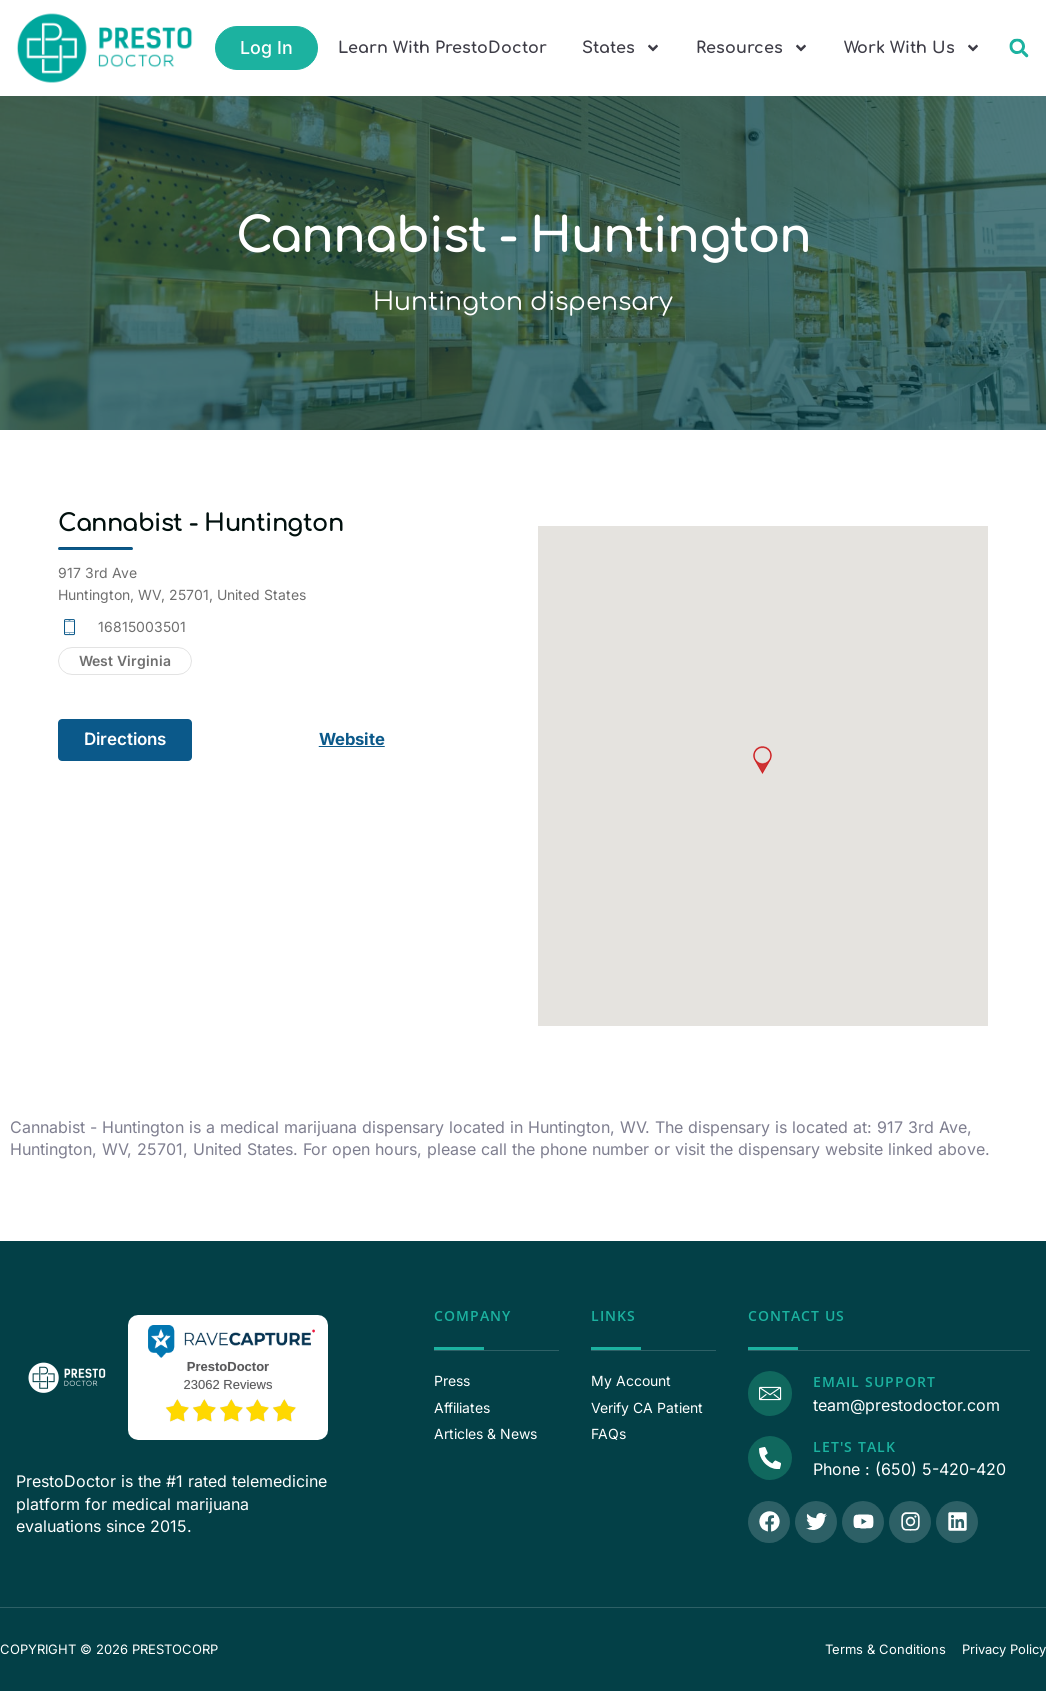 This screenshot has height=1691, width=1046. I want to click on [Call Us], so click(769, 1457).